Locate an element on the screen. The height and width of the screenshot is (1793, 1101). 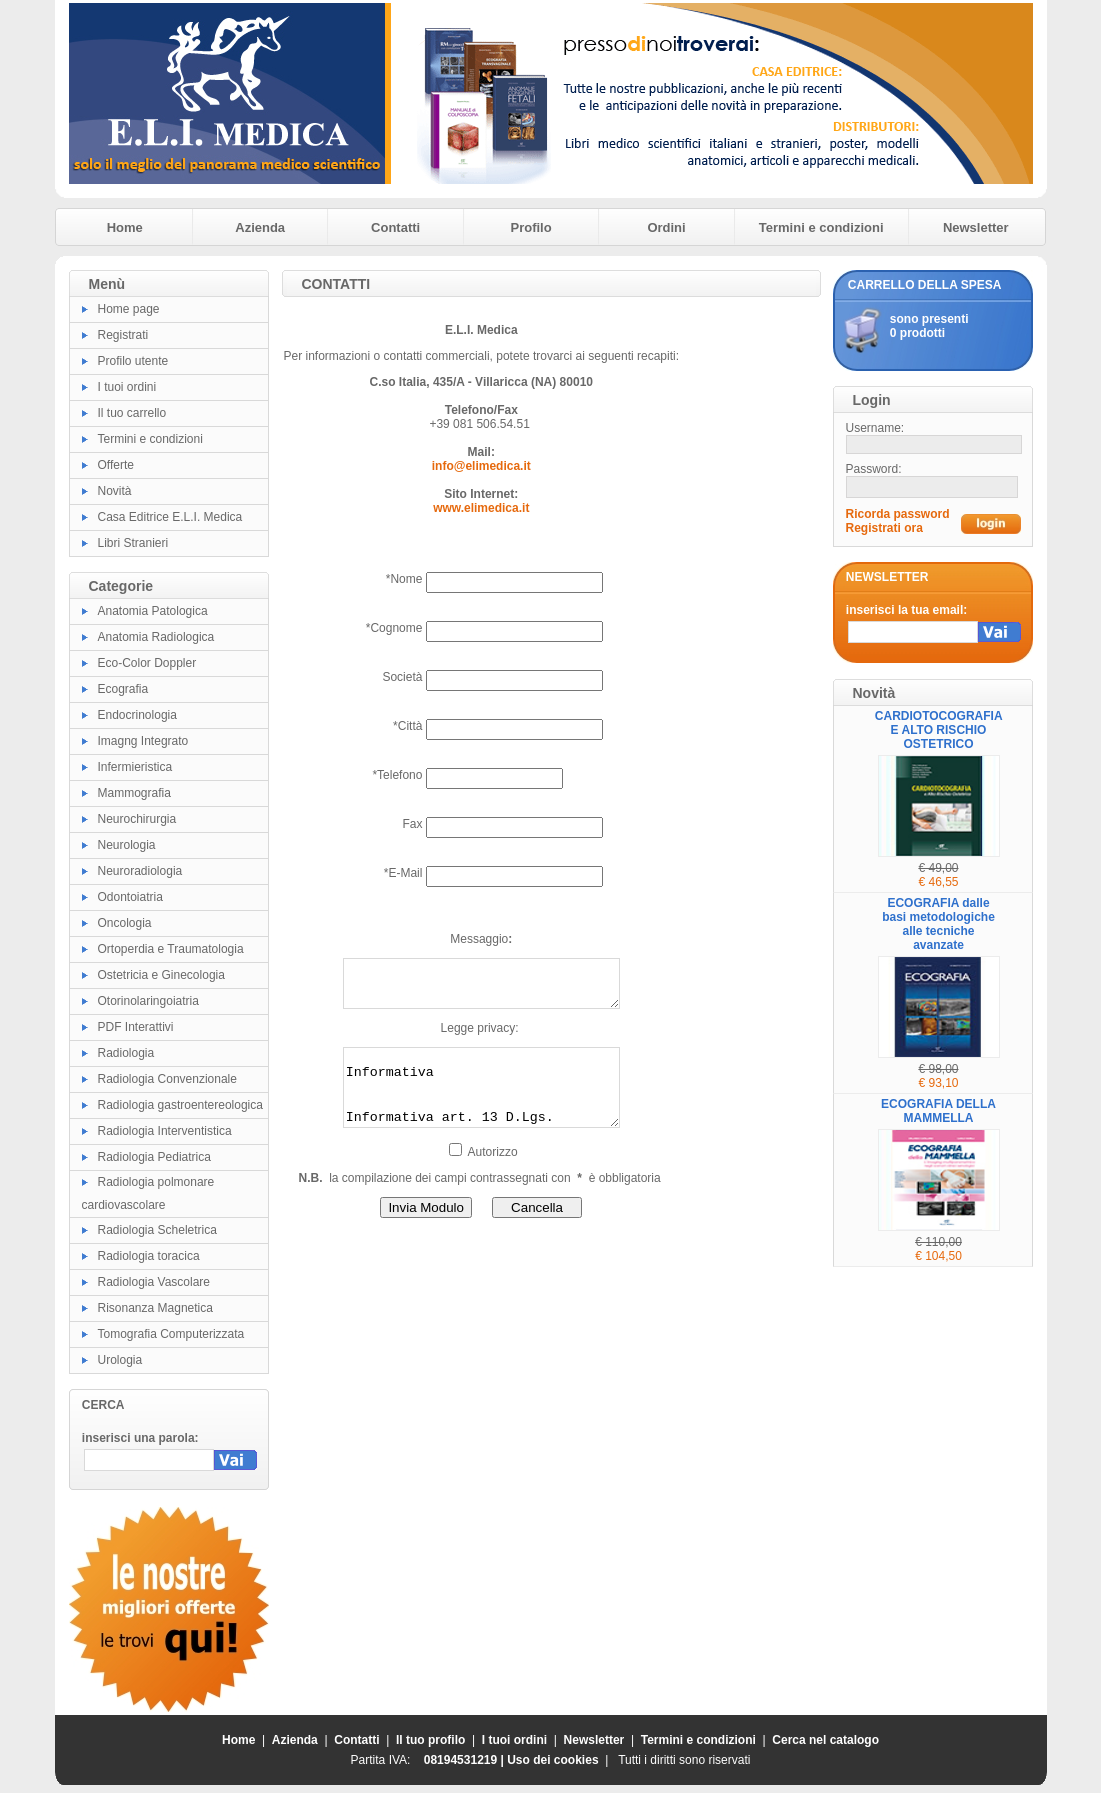
Cerca nel catalogo is located at coordinates (825, 1740).